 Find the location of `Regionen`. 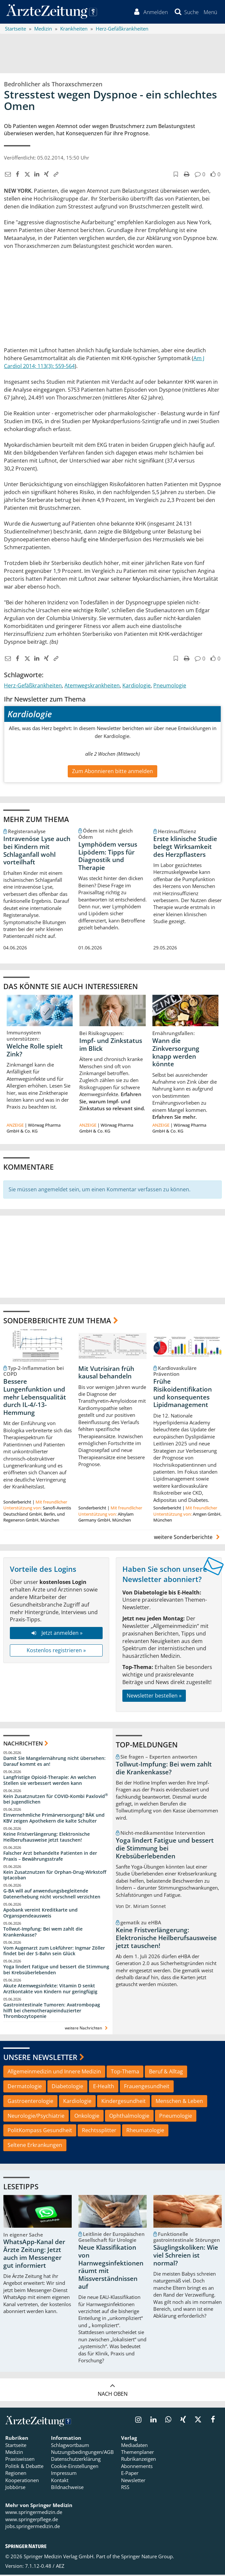

Regionen is located at coordinates (15, 2474).